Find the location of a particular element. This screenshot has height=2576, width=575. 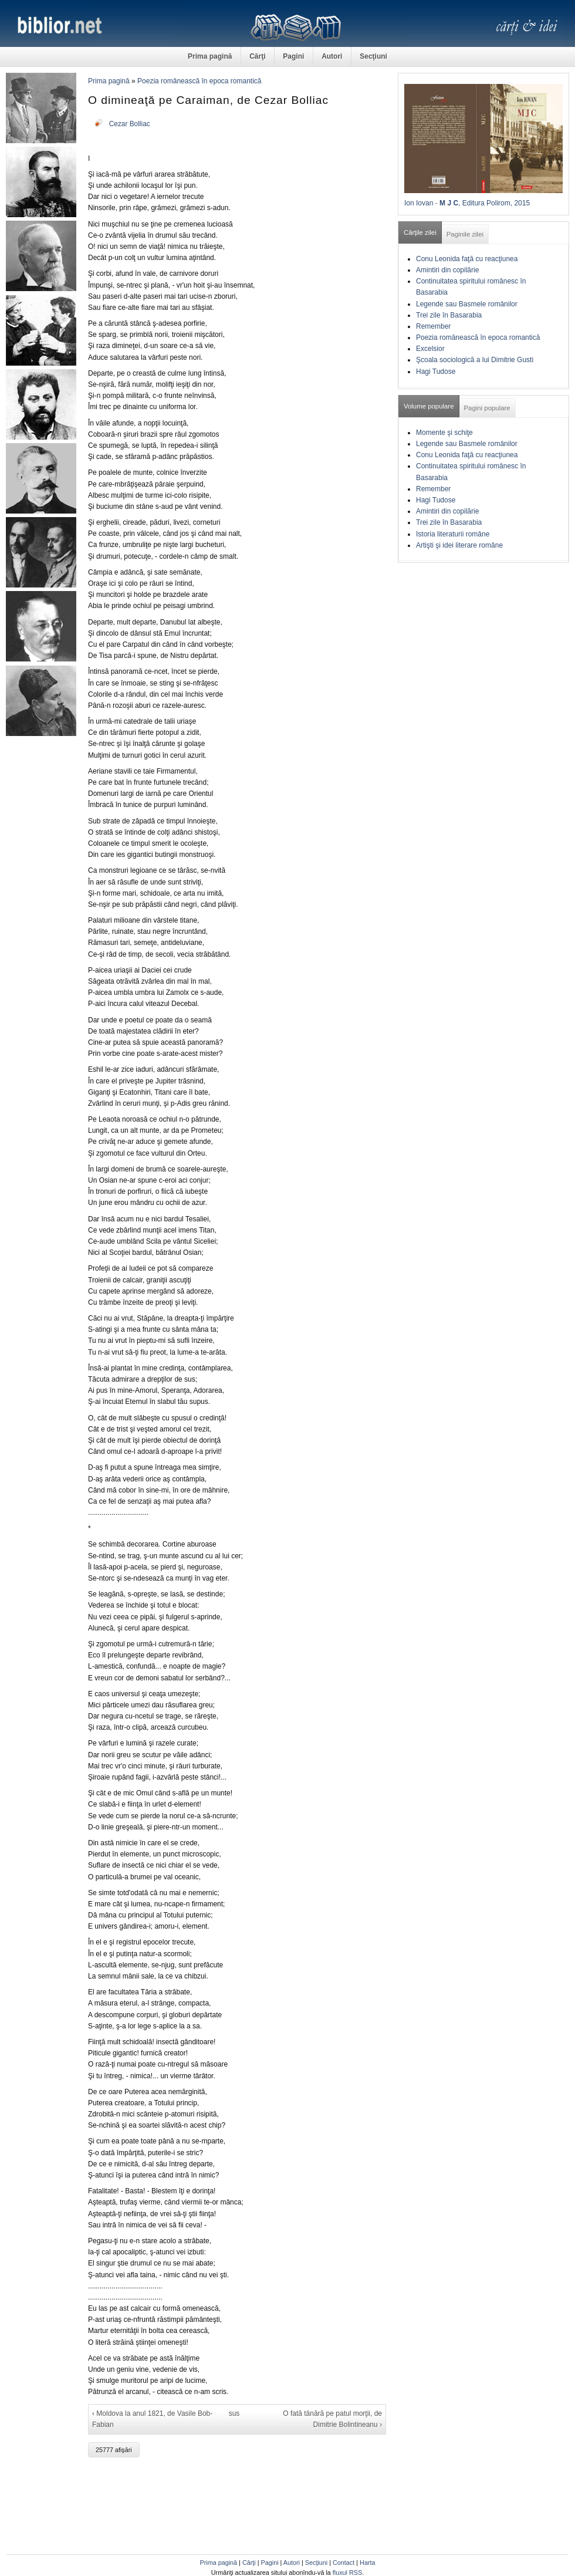

O fată tânără pe patul morţii, de Dimitrie Bolintineanu › is located at coordinates (332, 2419).